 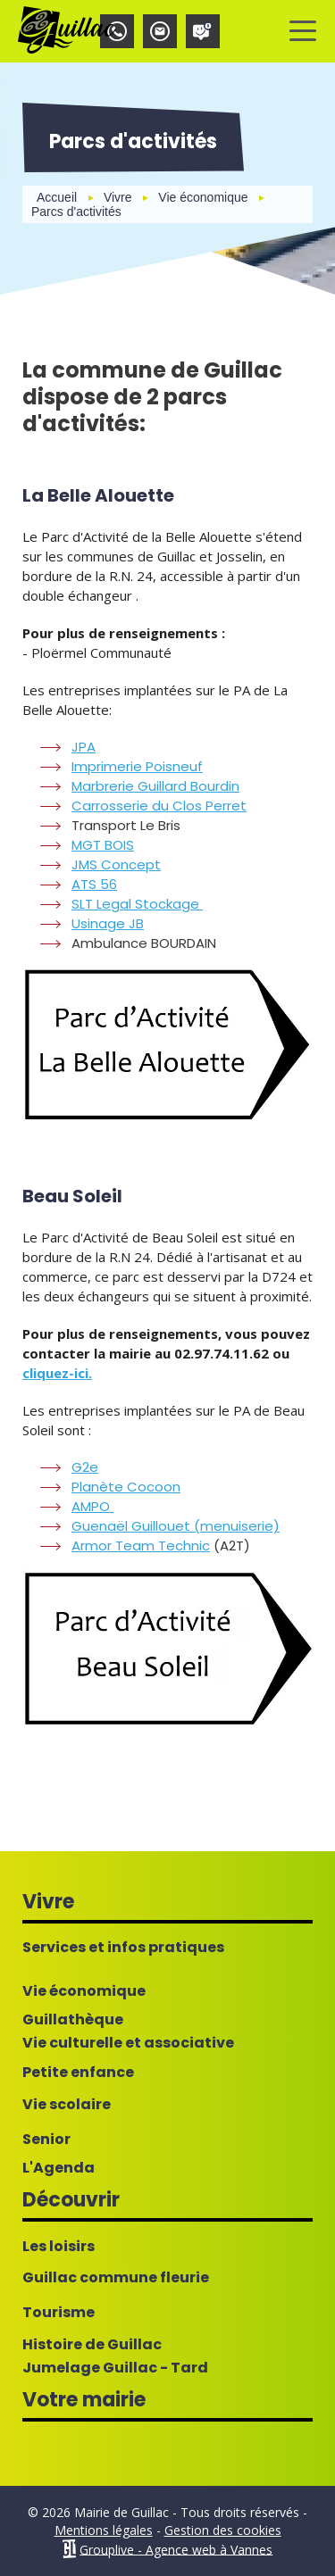 I want to click on Guenaël Guillouet (menuiserie), so click(x=175, y=1526).